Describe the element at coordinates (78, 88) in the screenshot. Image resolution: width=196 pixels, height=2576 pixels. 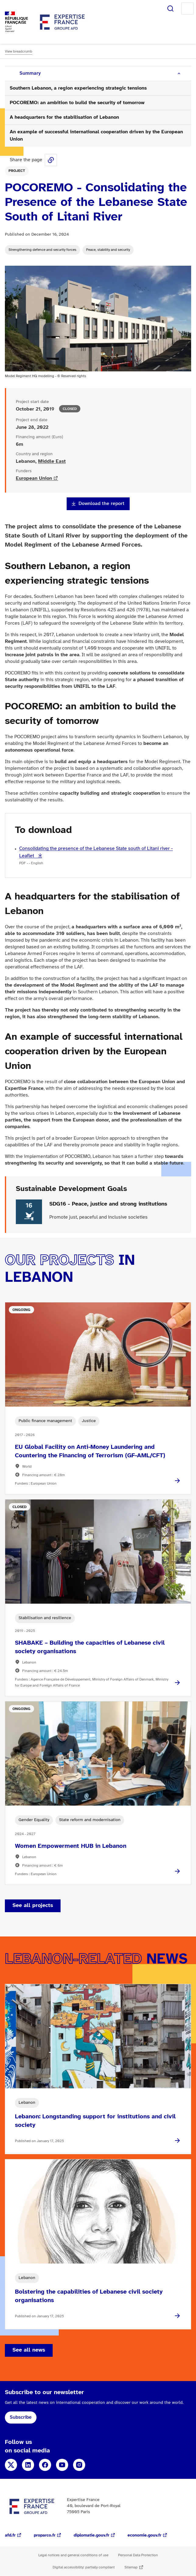
I see `Southern Lebanon, a region experiencing strategic tensions` at that location.